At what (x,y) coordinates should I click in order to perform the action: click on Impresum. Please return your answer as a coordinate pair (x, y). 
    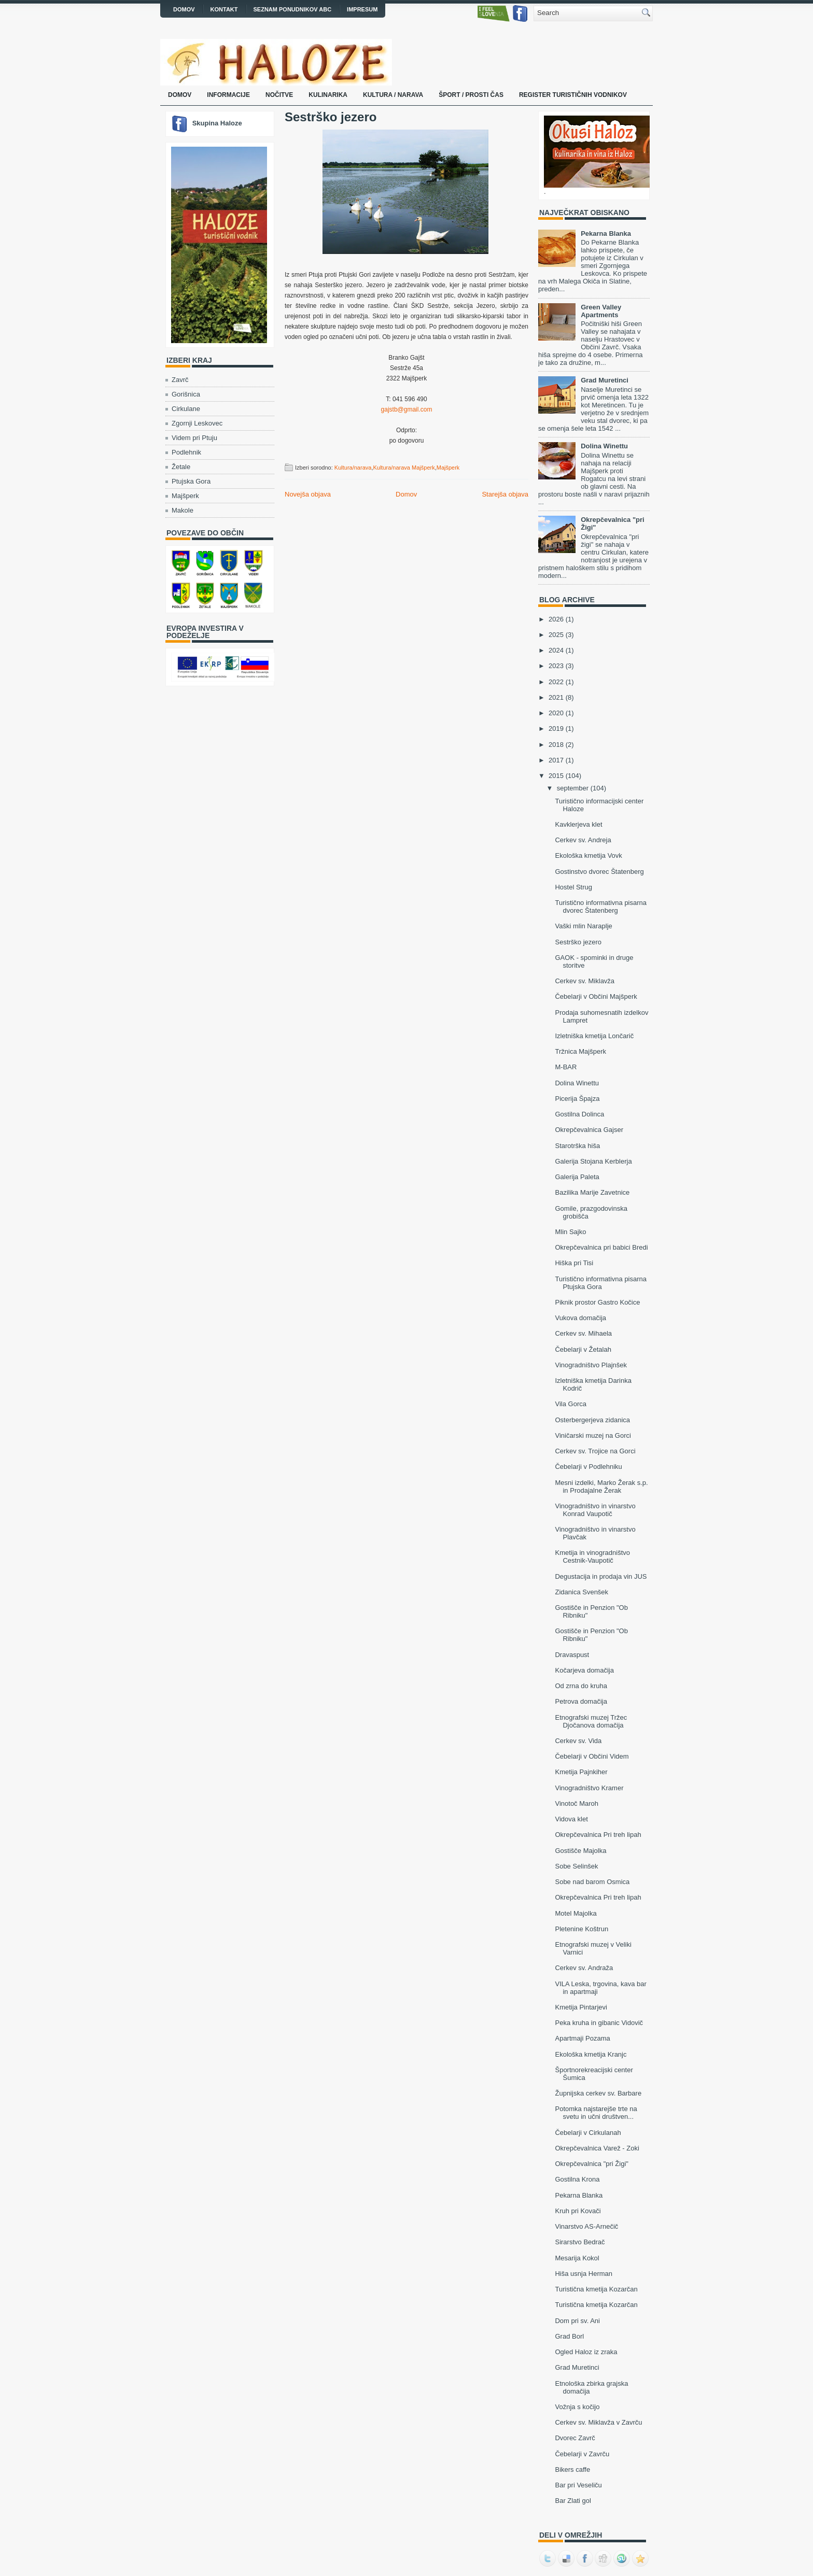
    Looking at the image, I should click on (362, 9).